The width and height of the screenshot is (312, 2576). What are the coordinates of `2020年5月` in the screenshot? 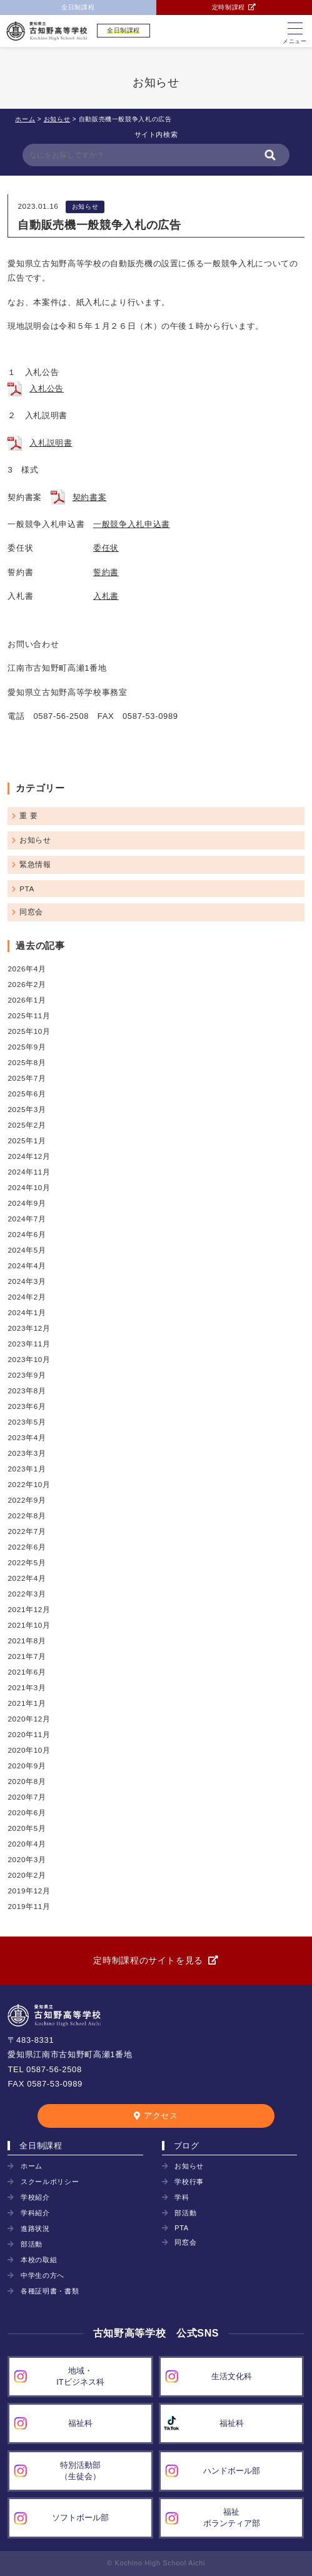 It's located at (27, 1828).